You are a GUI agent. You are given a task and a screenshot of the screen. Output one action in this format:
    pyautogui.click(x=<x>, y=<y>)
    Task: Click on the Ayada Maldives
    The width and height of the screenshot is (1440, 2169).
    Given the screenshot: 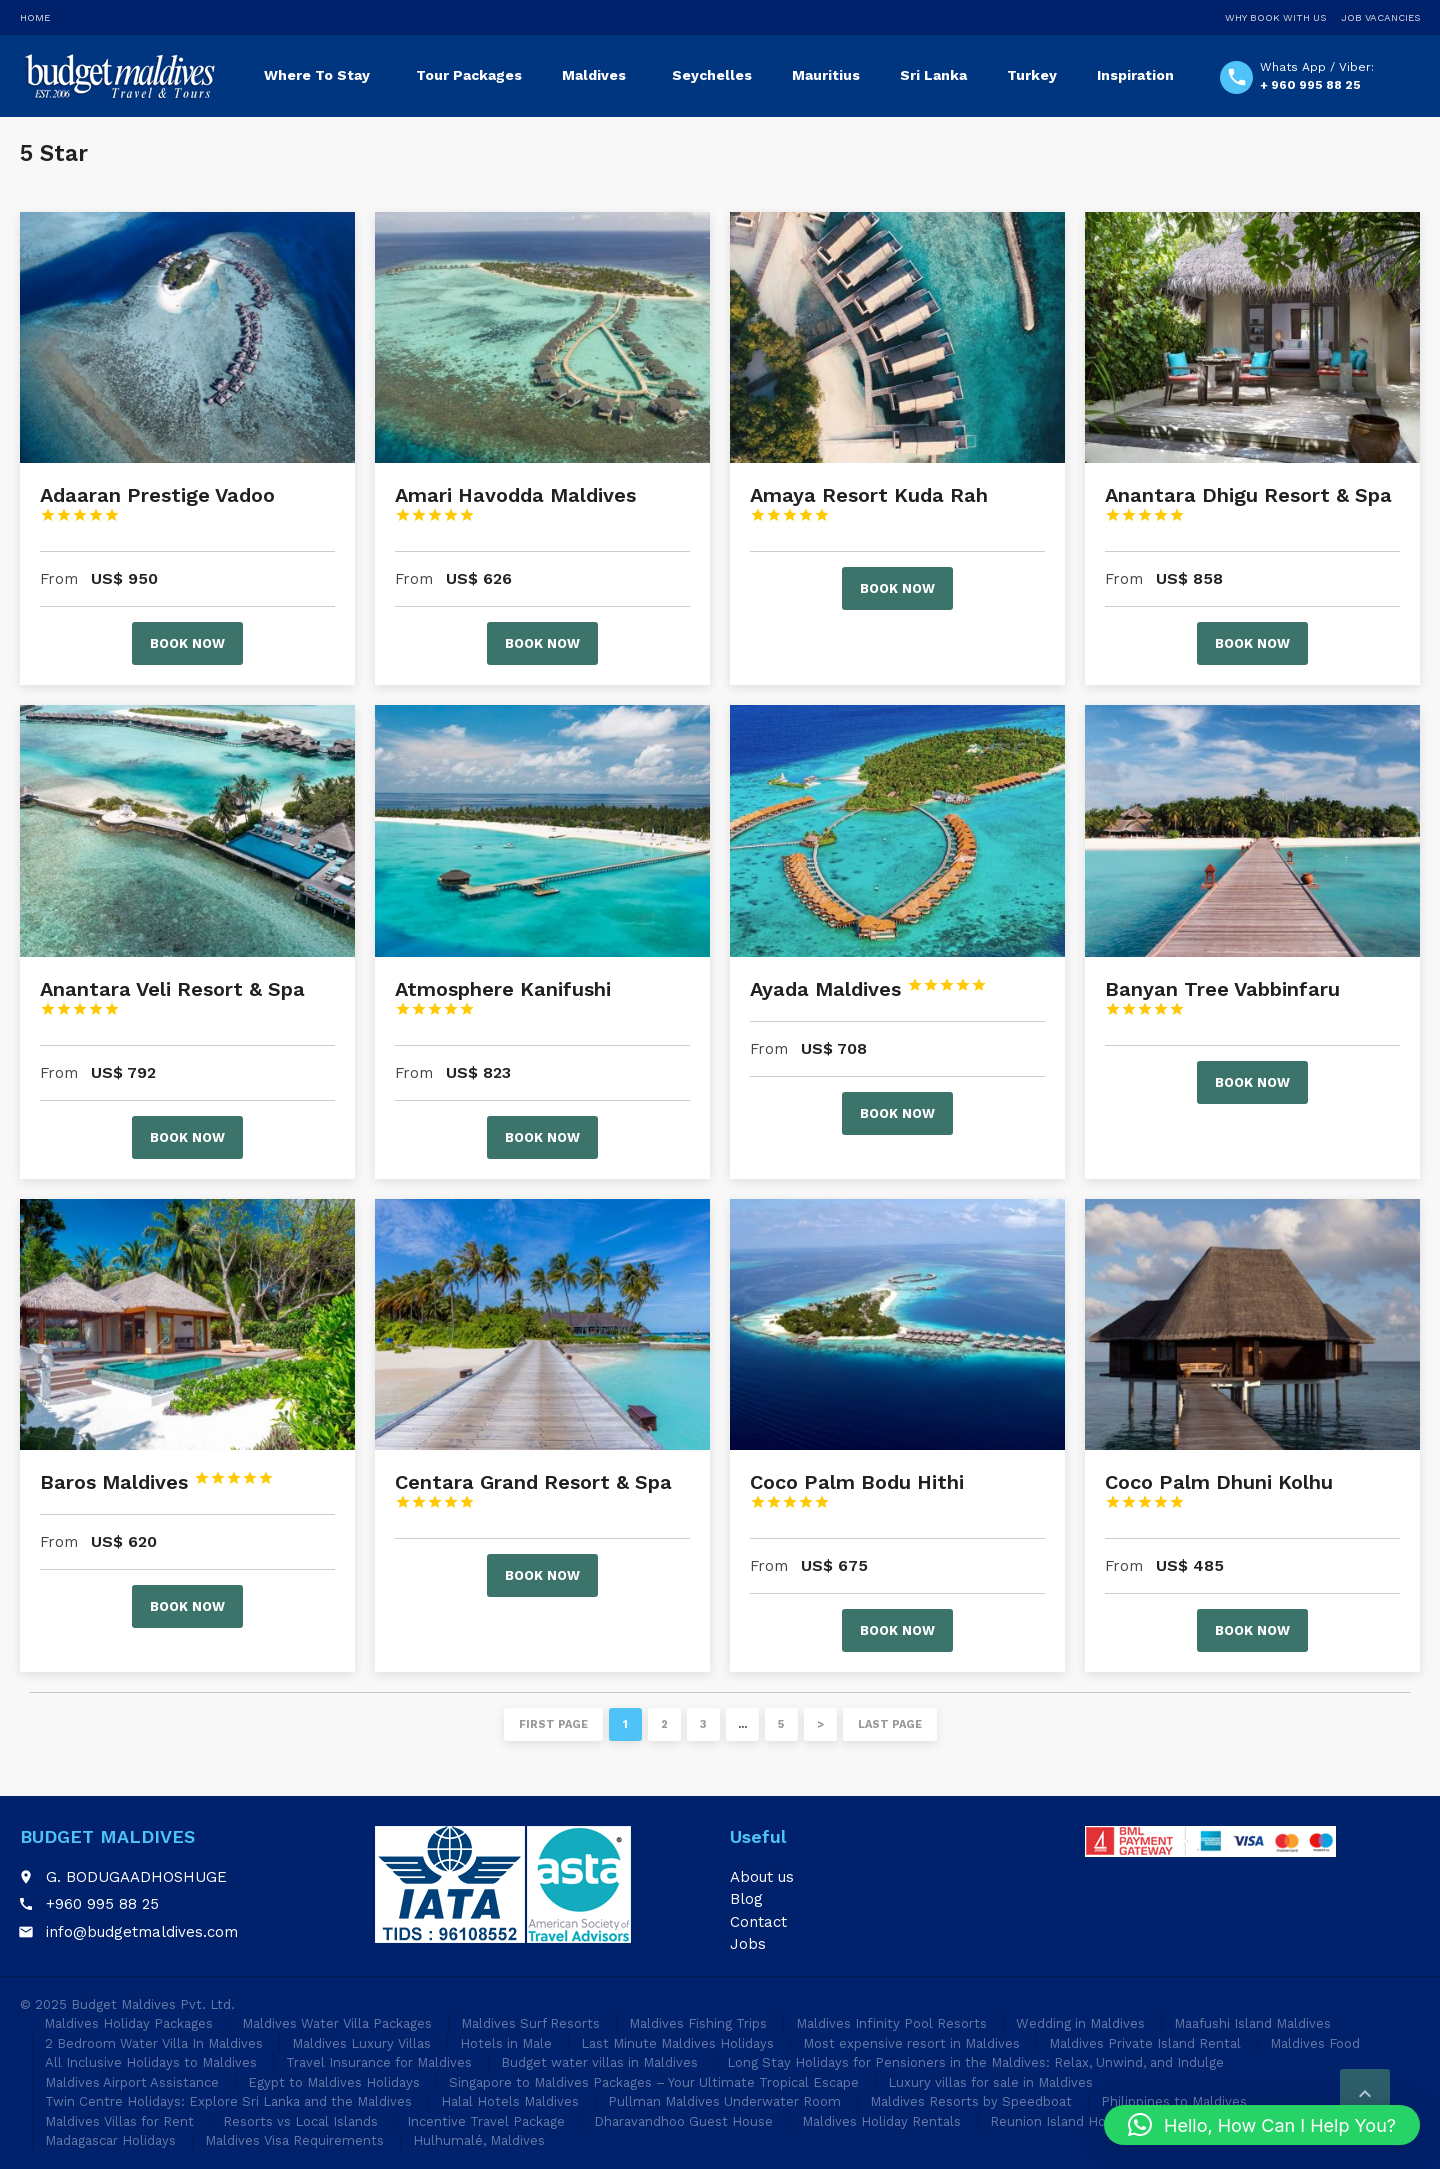 What is the action you would take?
    pyautogui.click(x=868, y=989)
    